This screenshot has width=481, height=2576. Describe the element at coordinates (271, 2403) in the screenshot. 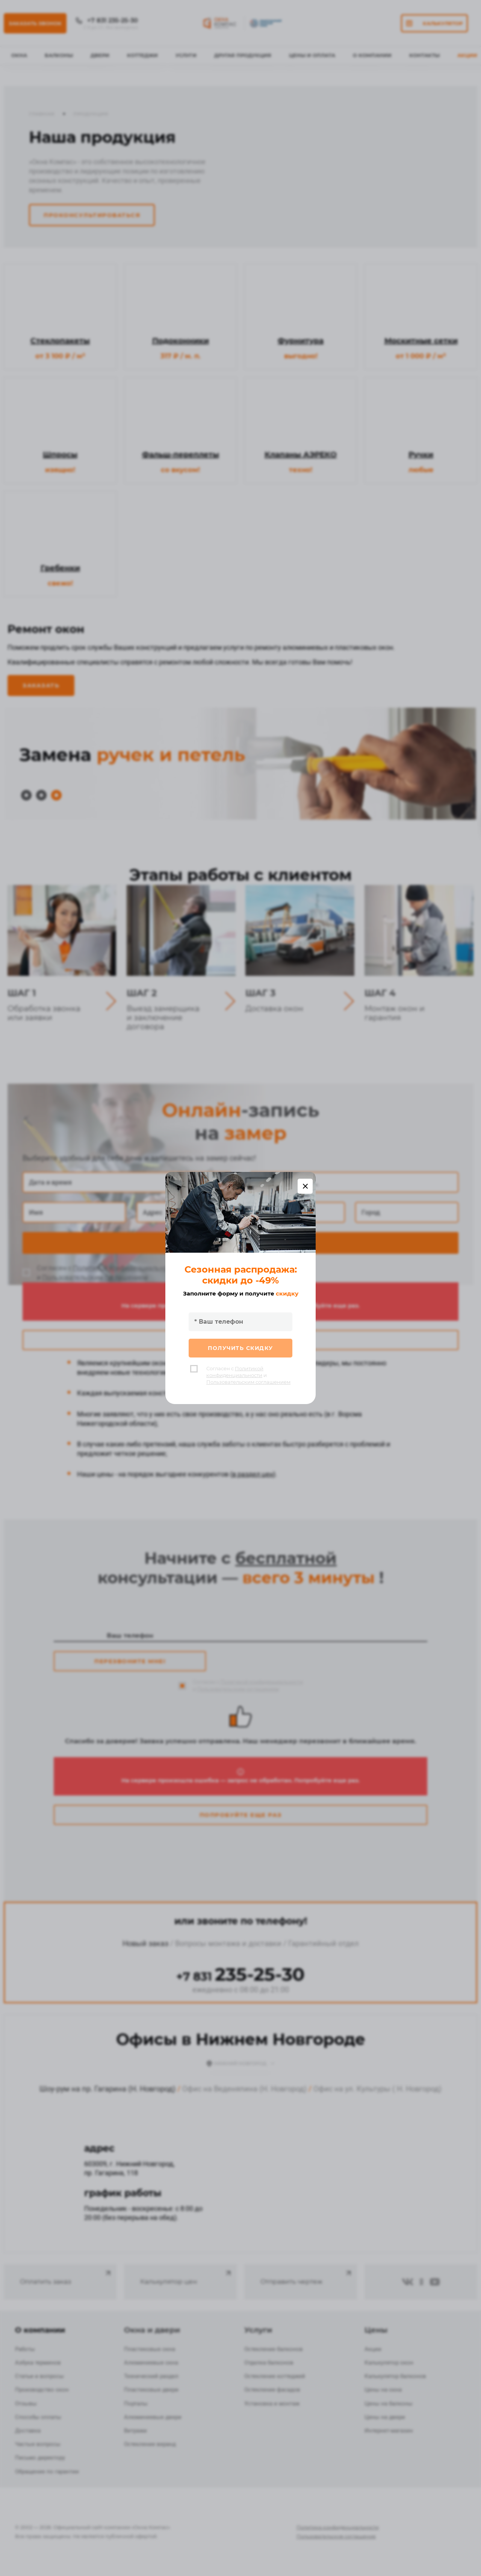

I see `Установка и монтаж` at that location.